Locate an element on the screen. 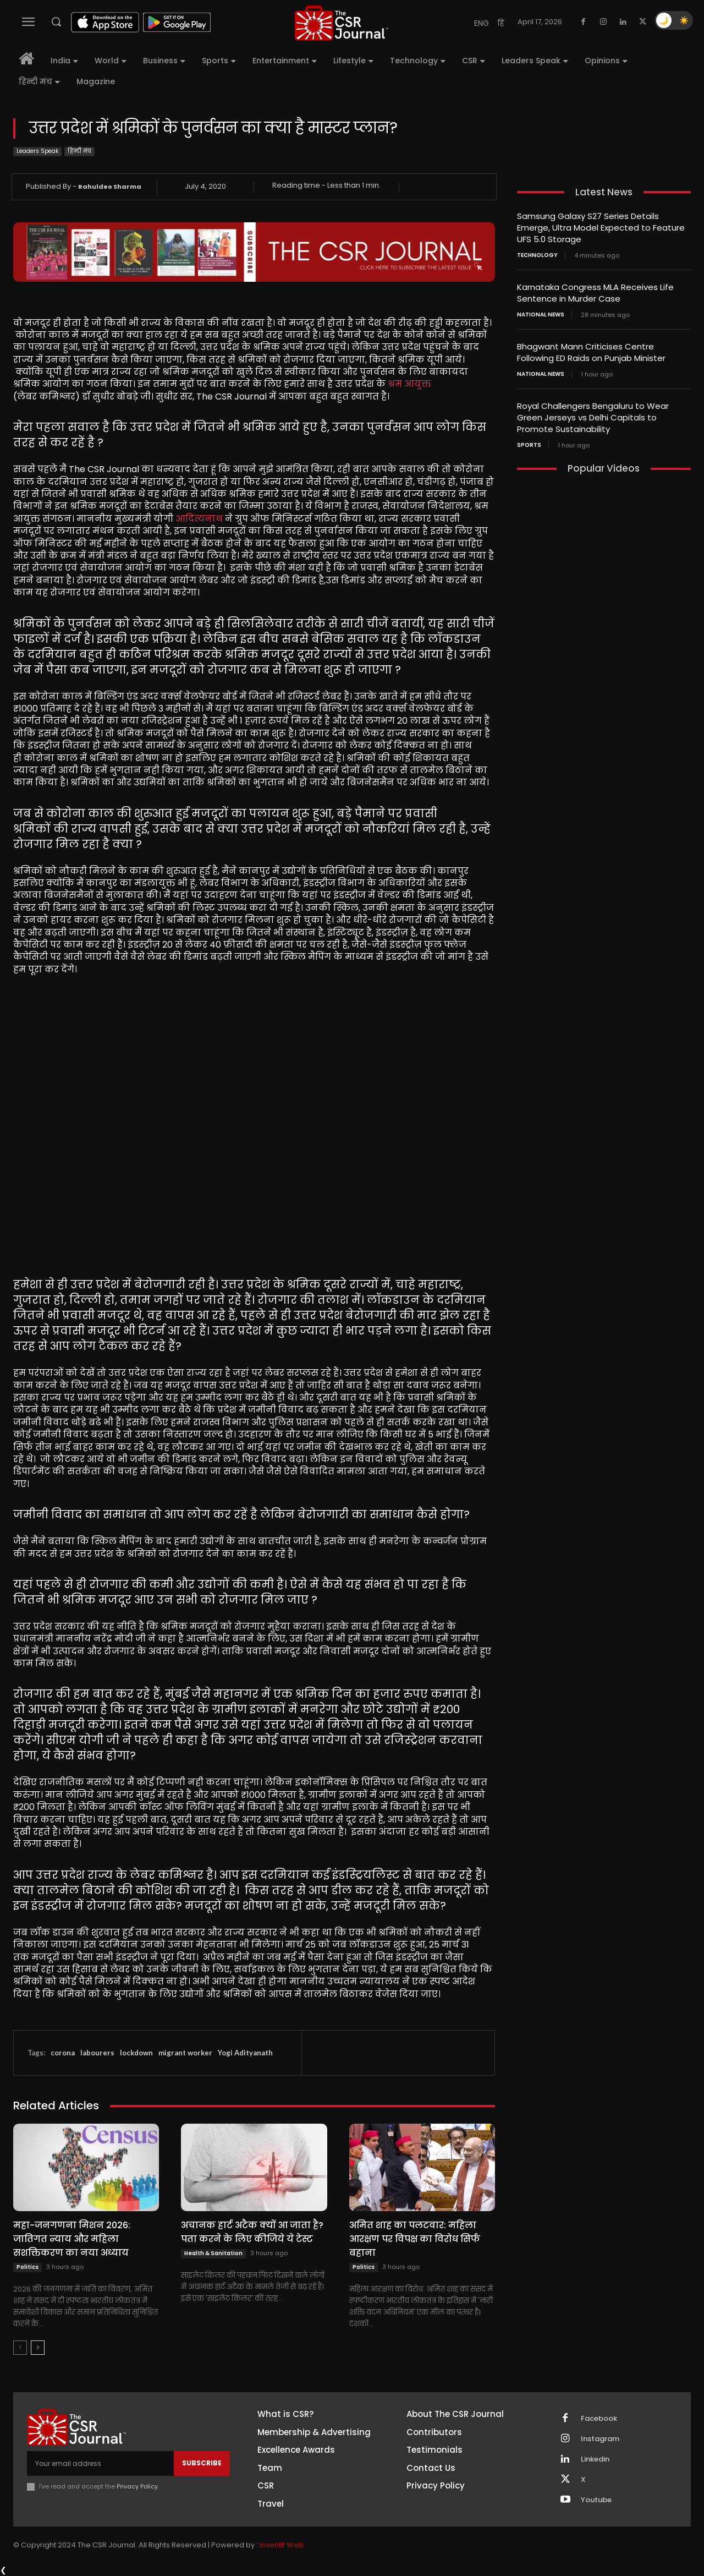 This screenshot has width=704, height=2576. Bhagwant Mann Criticises Centre Following ED Raids on Punjab Minister is located at coordinates (591, 352).